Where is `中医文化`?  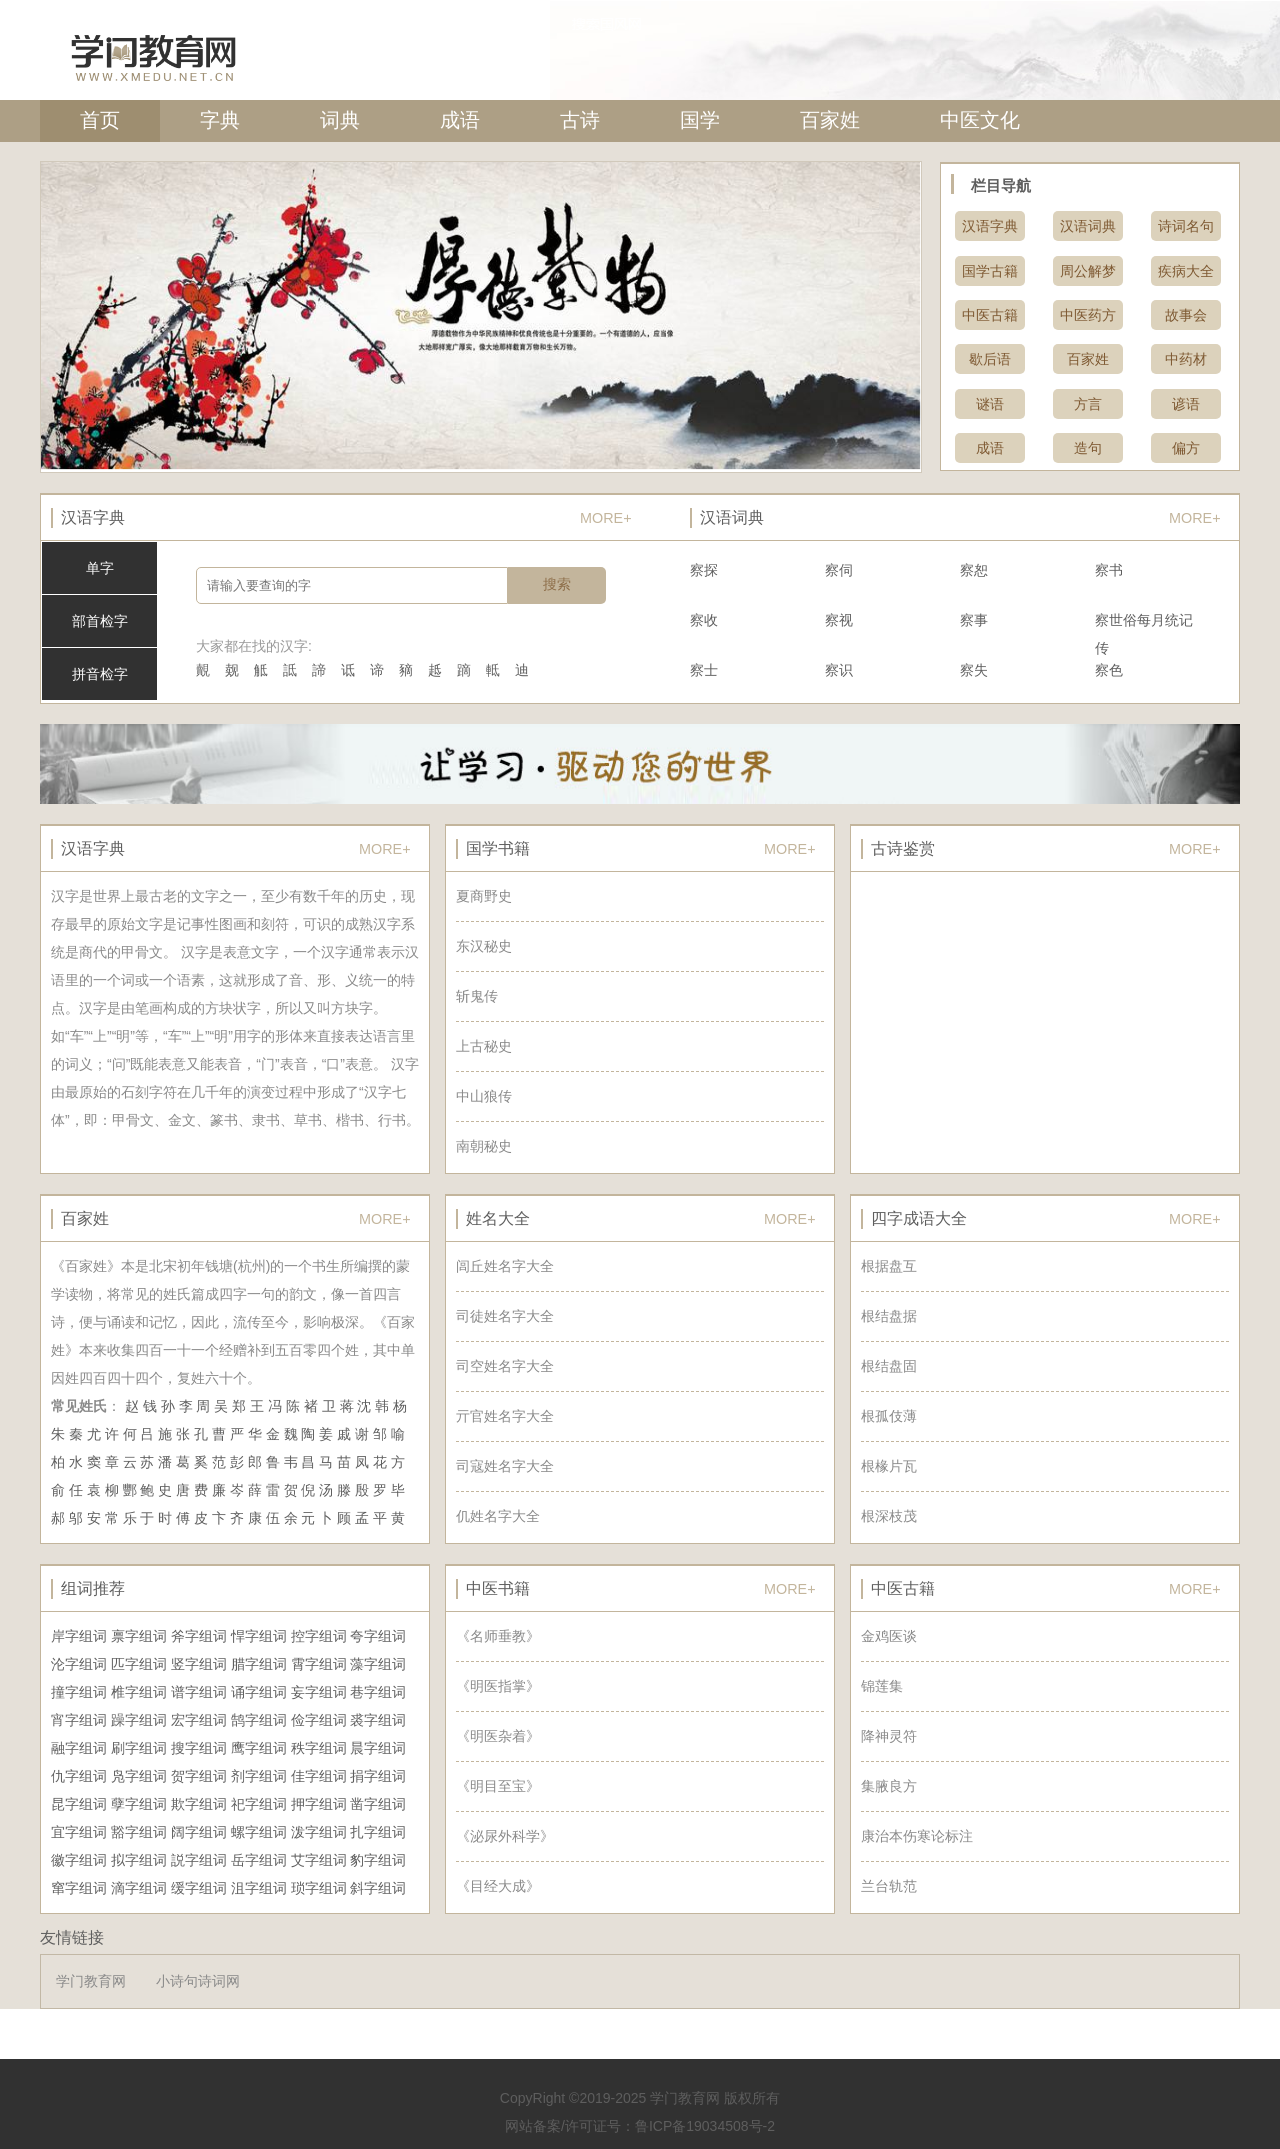
中医文化 is located at coordinates (980, 120).